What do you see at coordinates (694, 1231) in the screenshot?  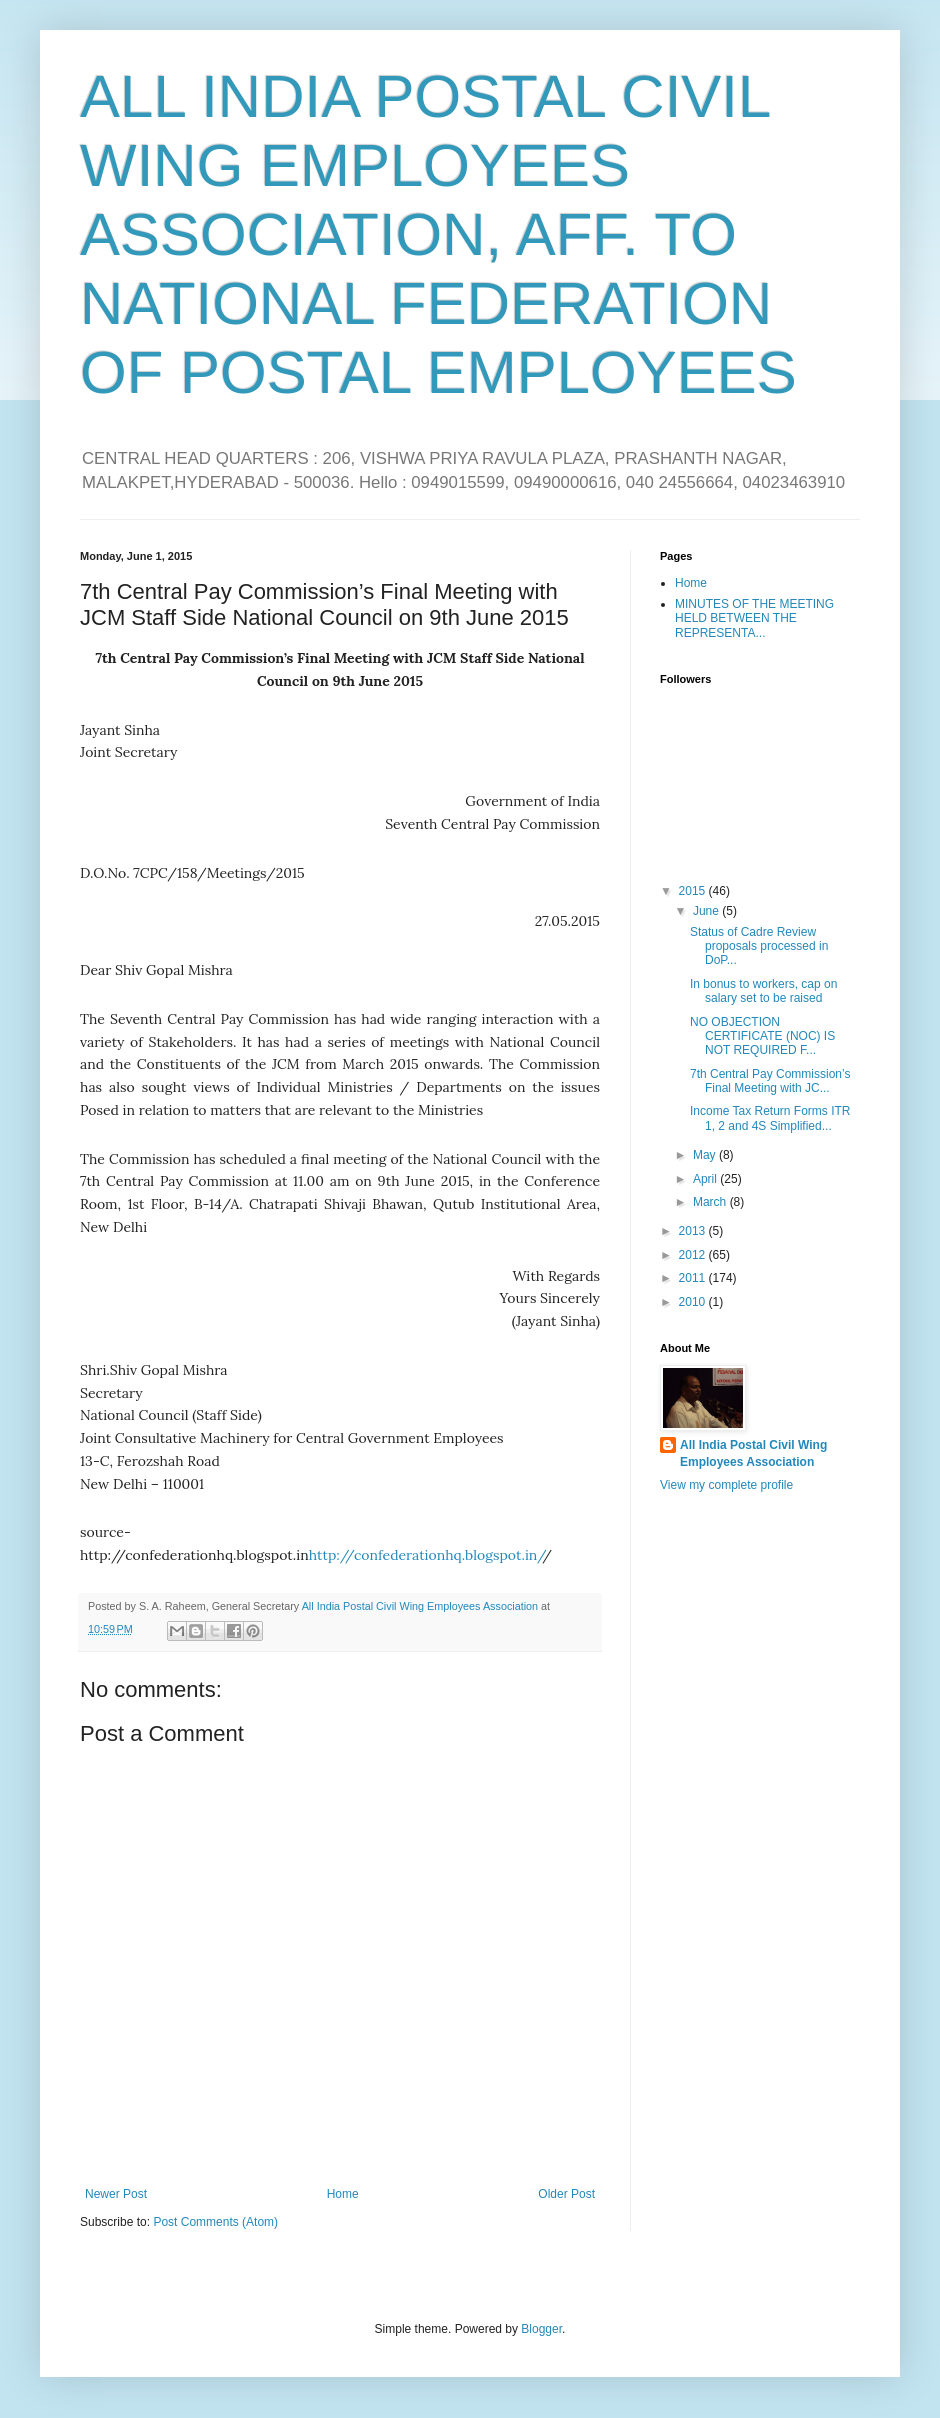 I see `2013` at bounding box center [694, 1231].